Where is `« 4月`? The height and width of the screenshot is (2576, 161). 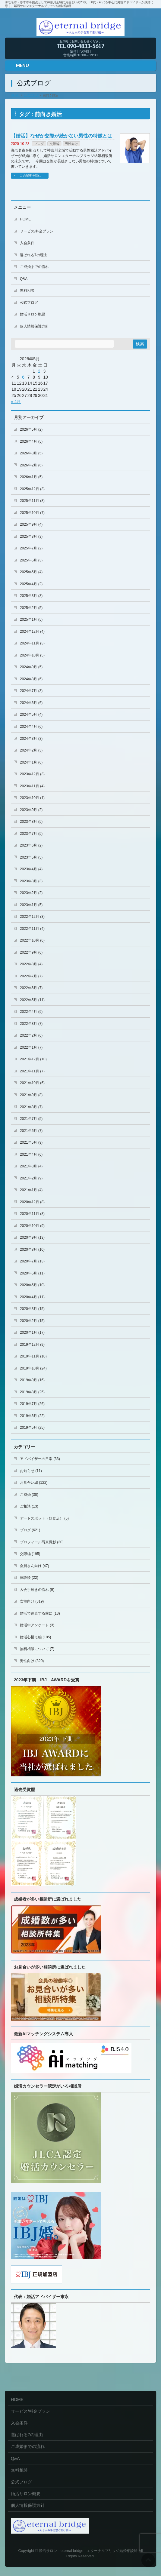
« 4月 is located at coordinates (16, 401).